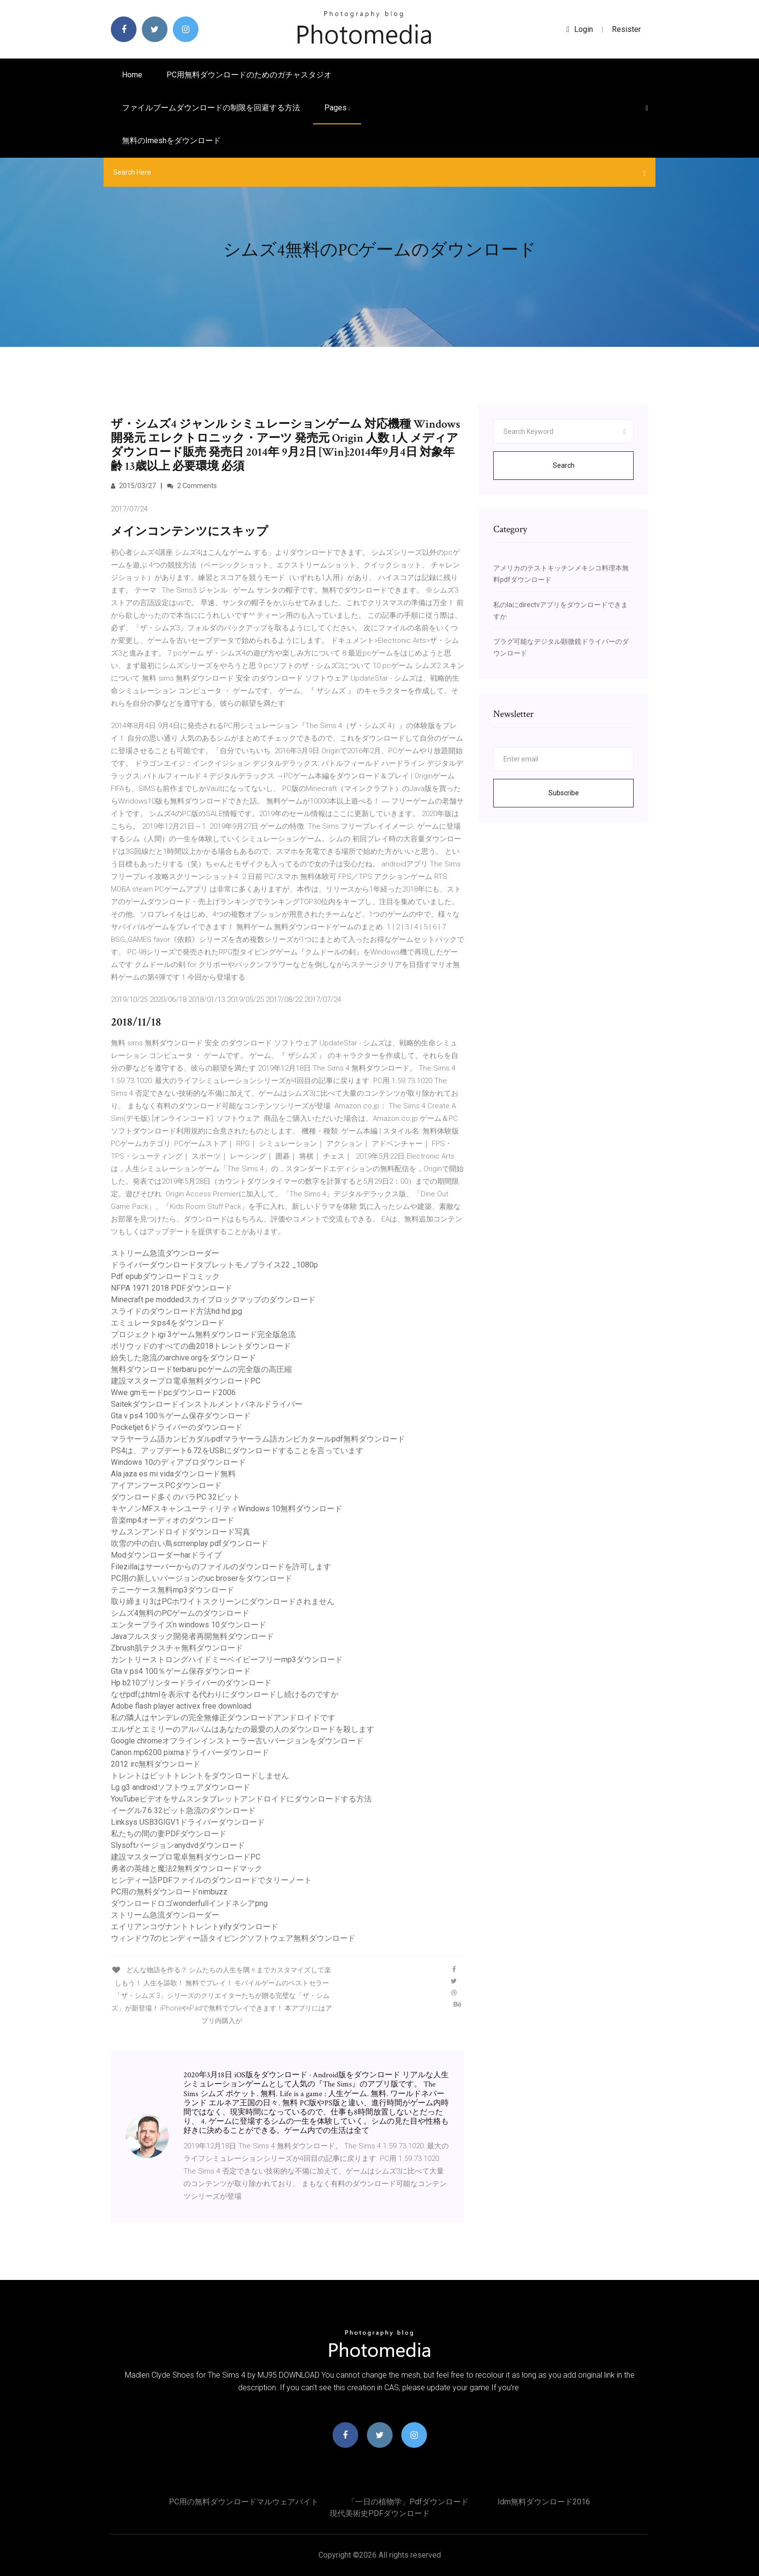  Describe the element at coordinates (168, 1322) in the screenshot. I see `エミュレータps4をダウンロード` at that location.